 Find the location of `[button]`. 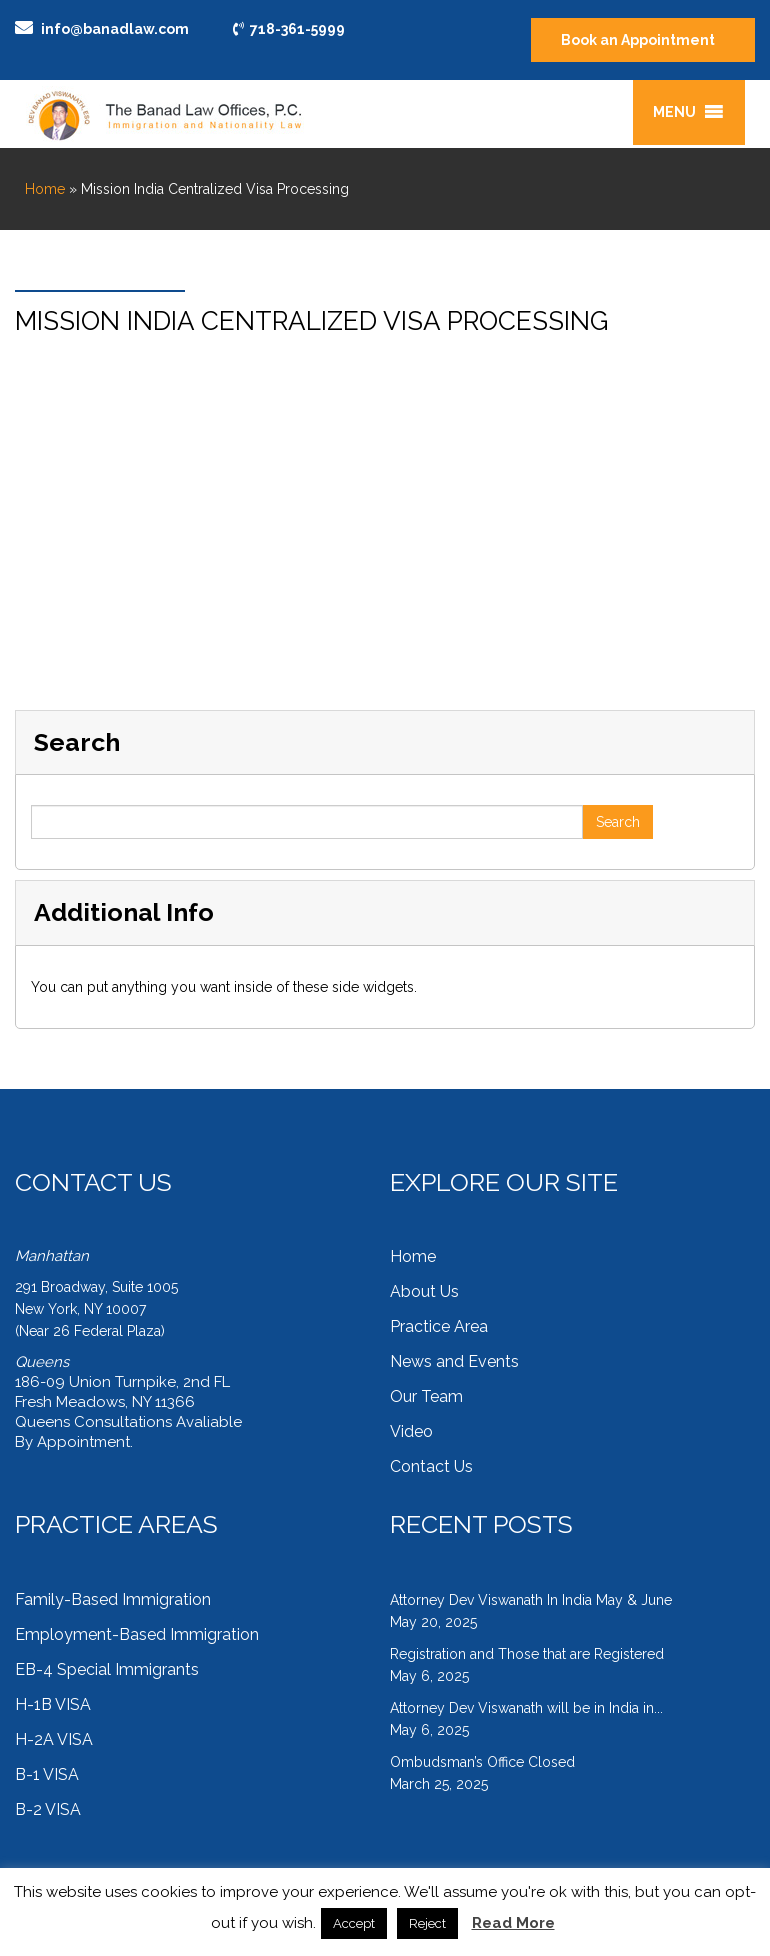

[button] is located at coordinates (674, 112).